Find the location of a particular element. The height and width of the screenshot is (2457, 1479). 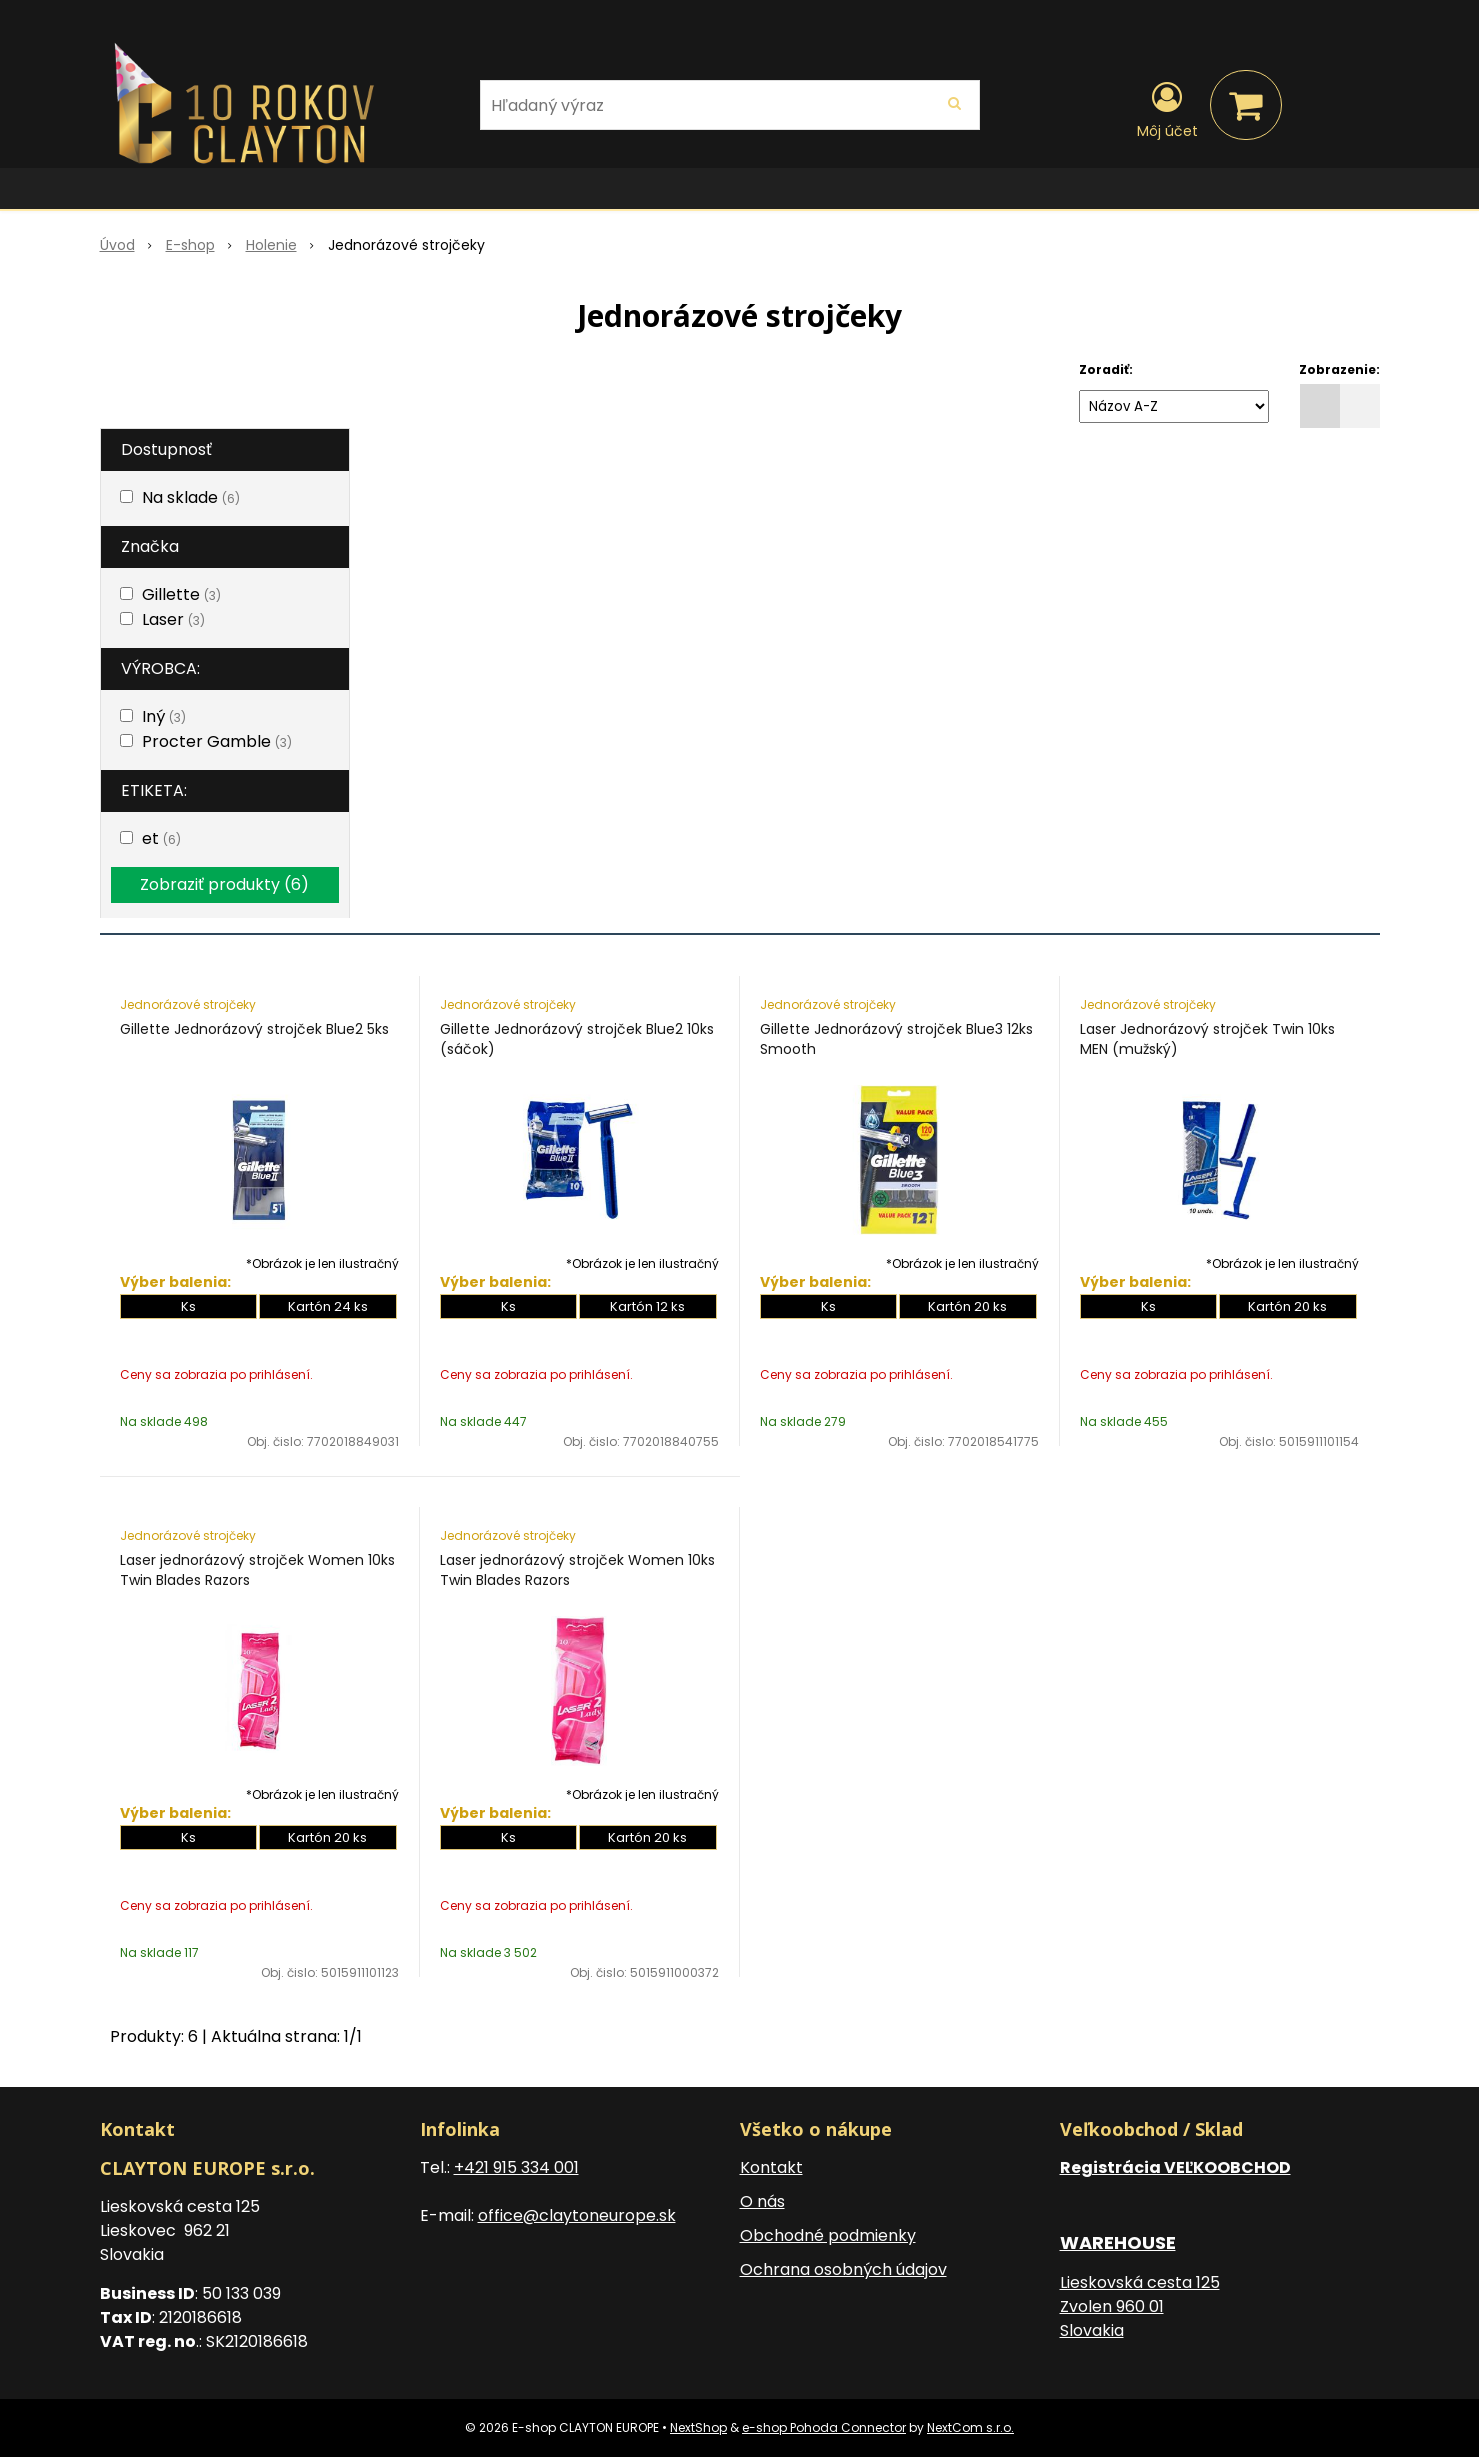

O nás is located at coordinates (762, 2201).